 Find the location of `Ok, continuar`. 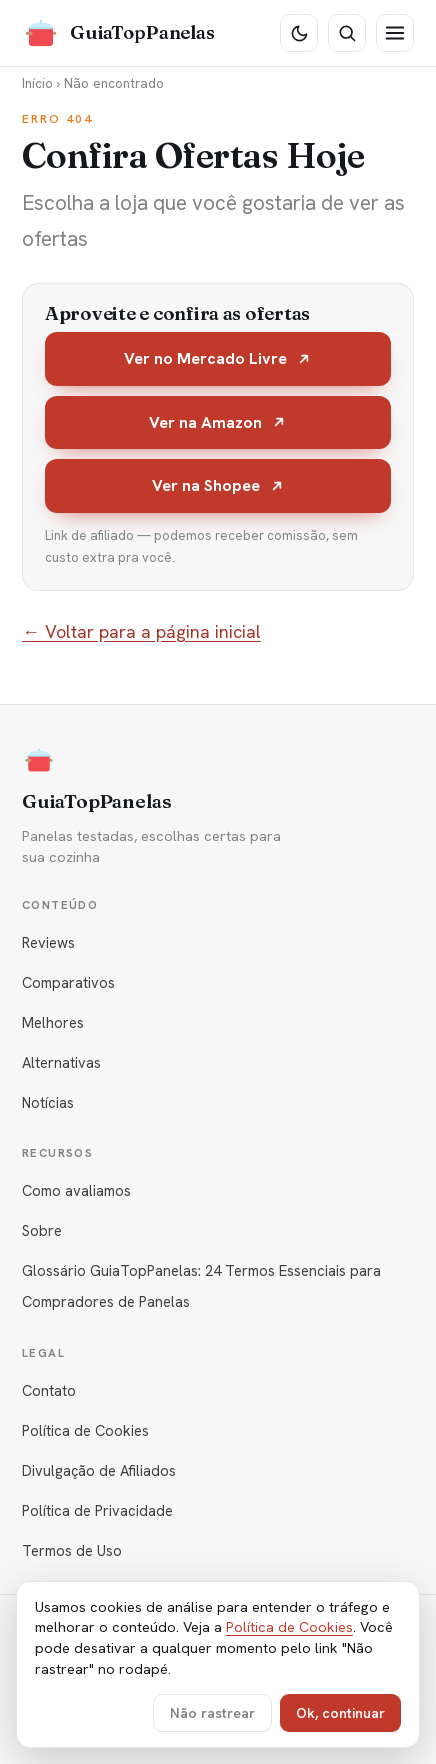

Ok, continuar is located at coordinates (340, 1713).